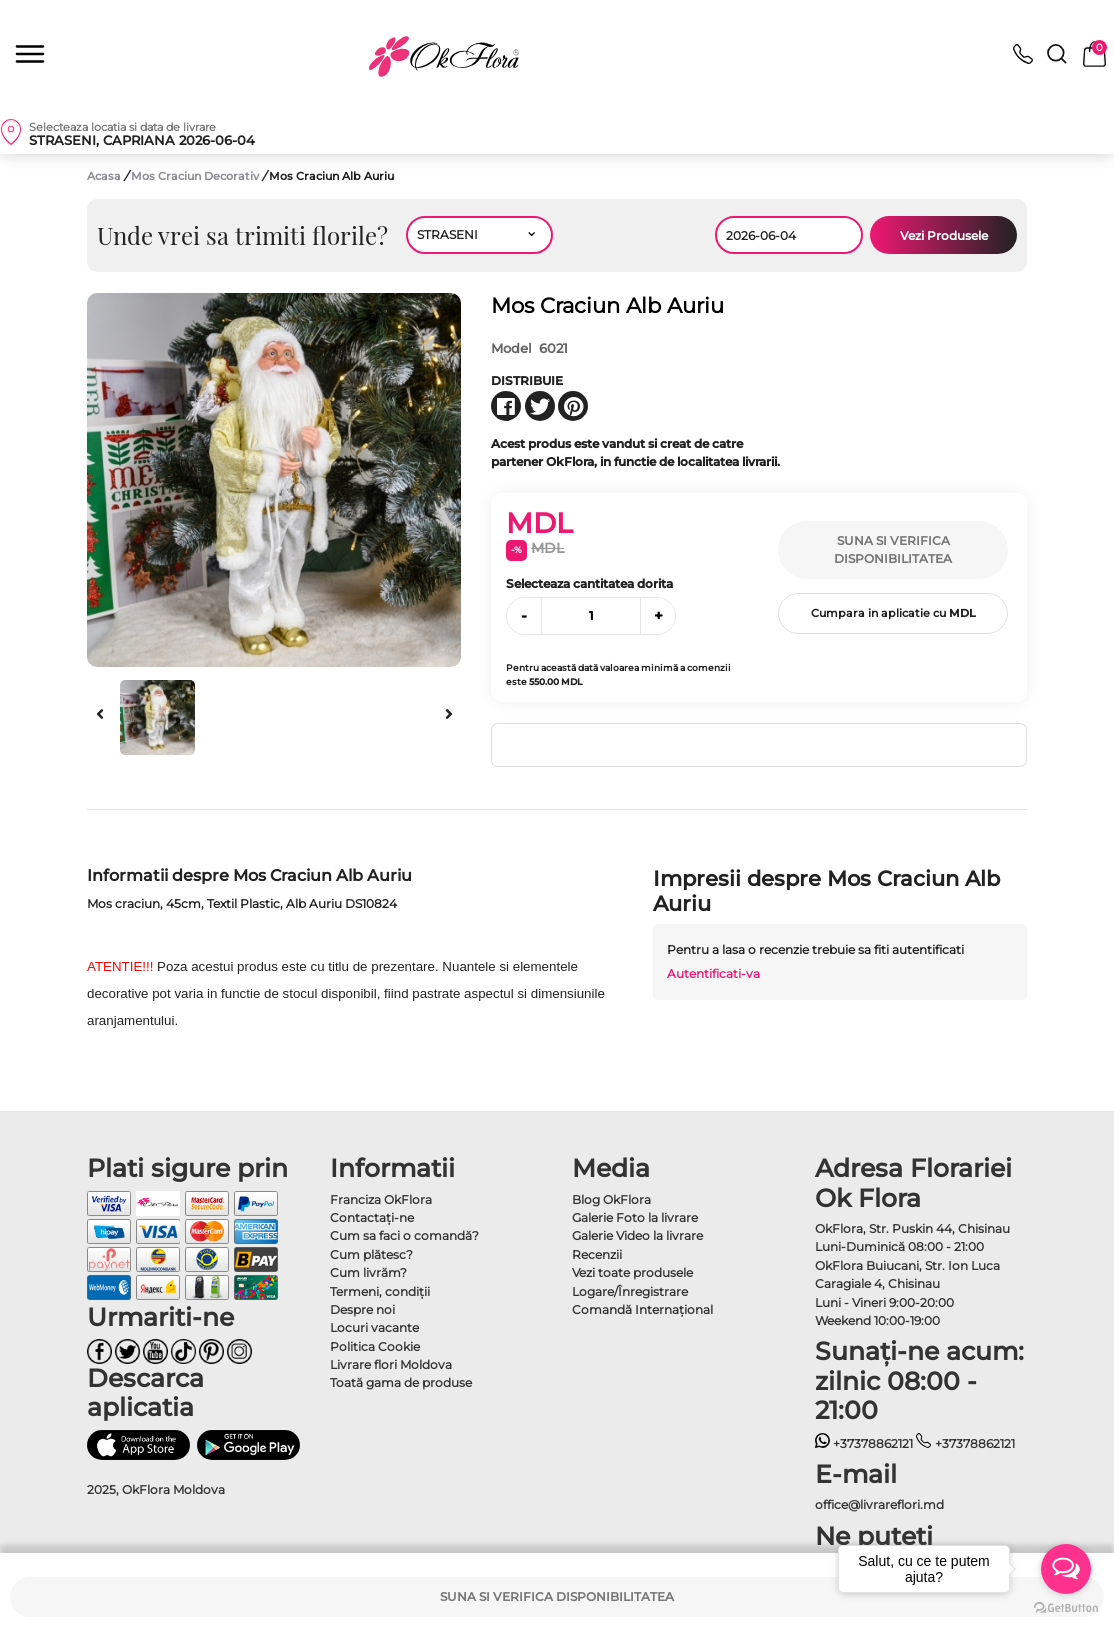  I want to click on +37378862121, so click(864, 1443).